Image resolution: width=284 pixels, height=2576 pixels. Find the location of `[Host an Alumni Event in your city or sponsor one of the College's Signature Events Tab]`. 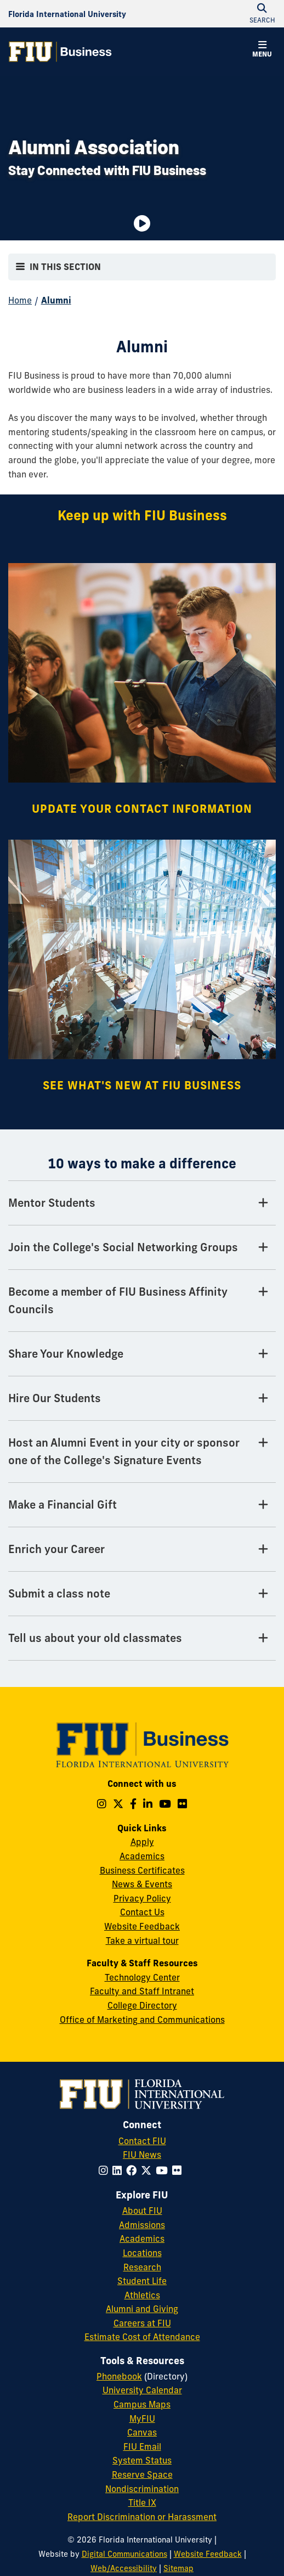

[Host an Alumni Event in your city or sponsor one of the College's Signature Events Tab] is located at coordinates (142, 1452).